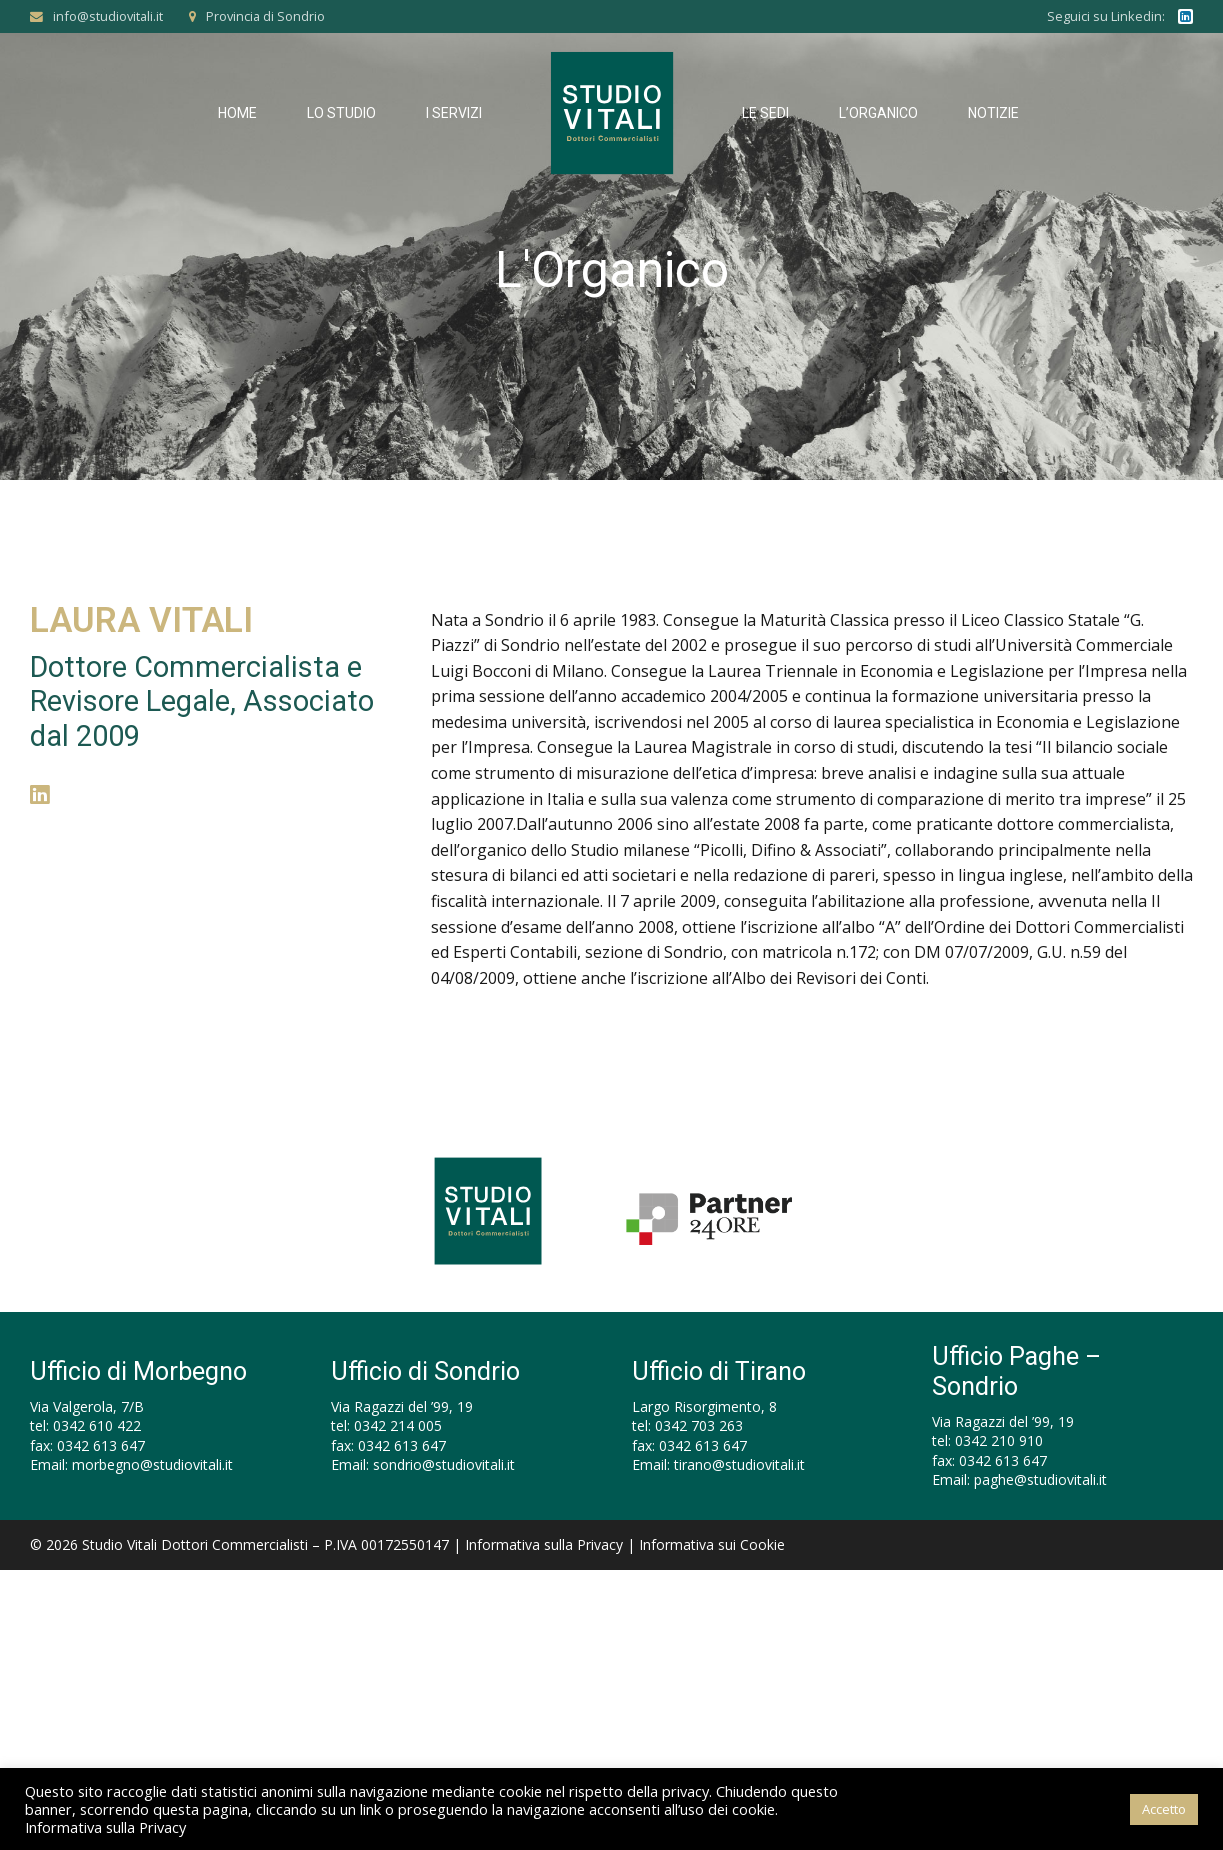  What do you see at coordinates (544, 1544) in the screenshot?
I see `Informativa sulla Privacy` at bounding box center [544, 1544].